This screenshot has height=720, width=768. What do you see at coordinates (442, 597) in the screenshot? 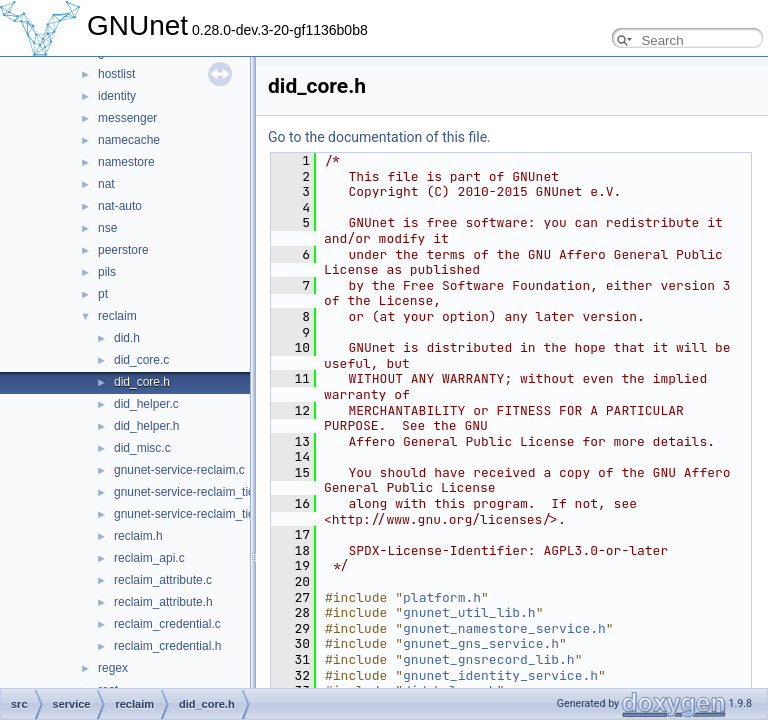
I see `platform.h` at bounding box center [442, 597].